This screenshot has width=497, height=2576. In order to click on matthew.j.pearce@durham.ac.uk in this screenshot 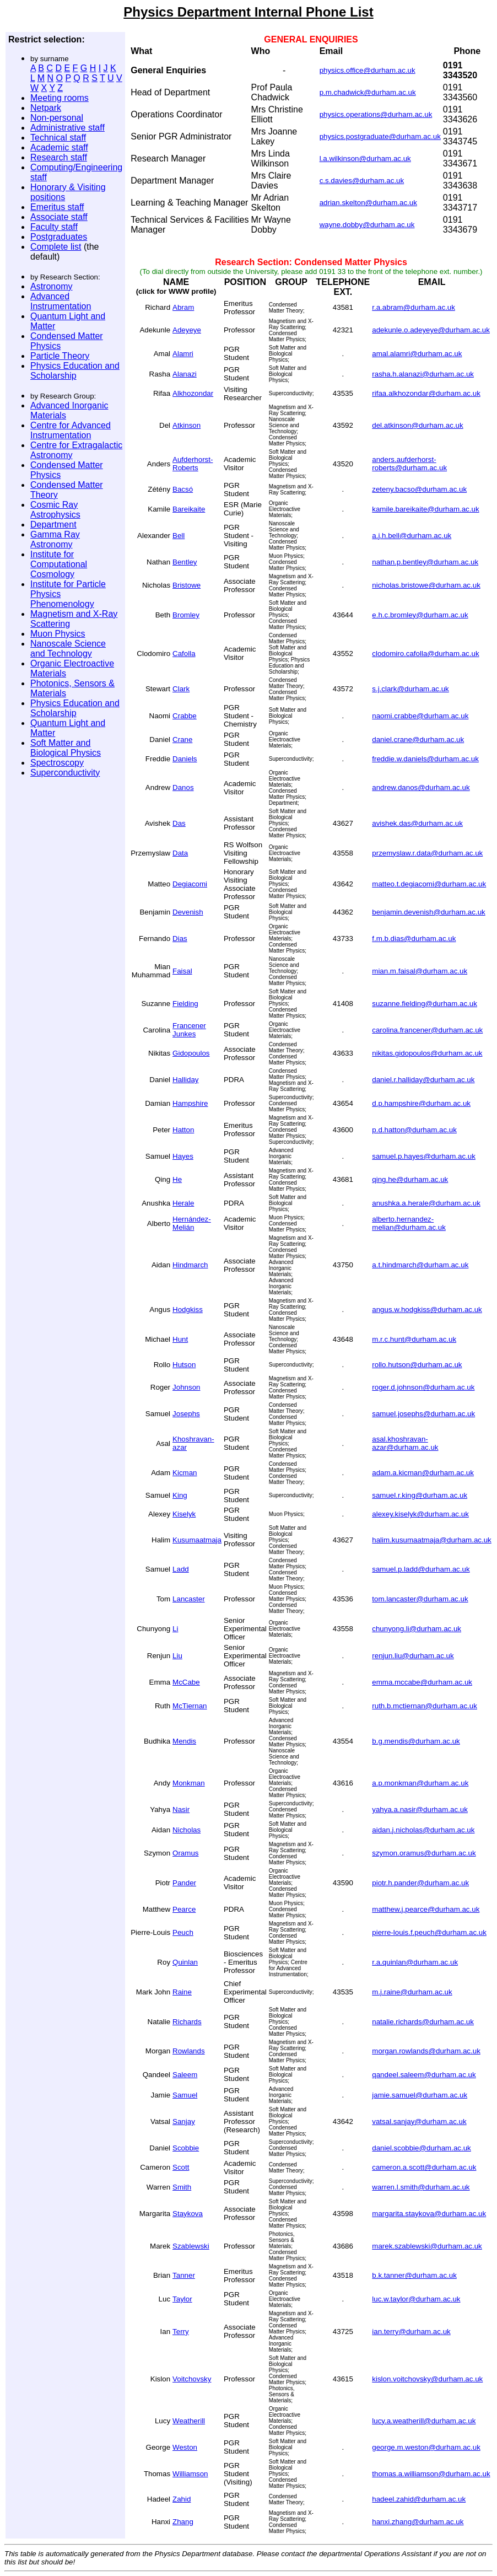, I will do `click(425, 1909)`.